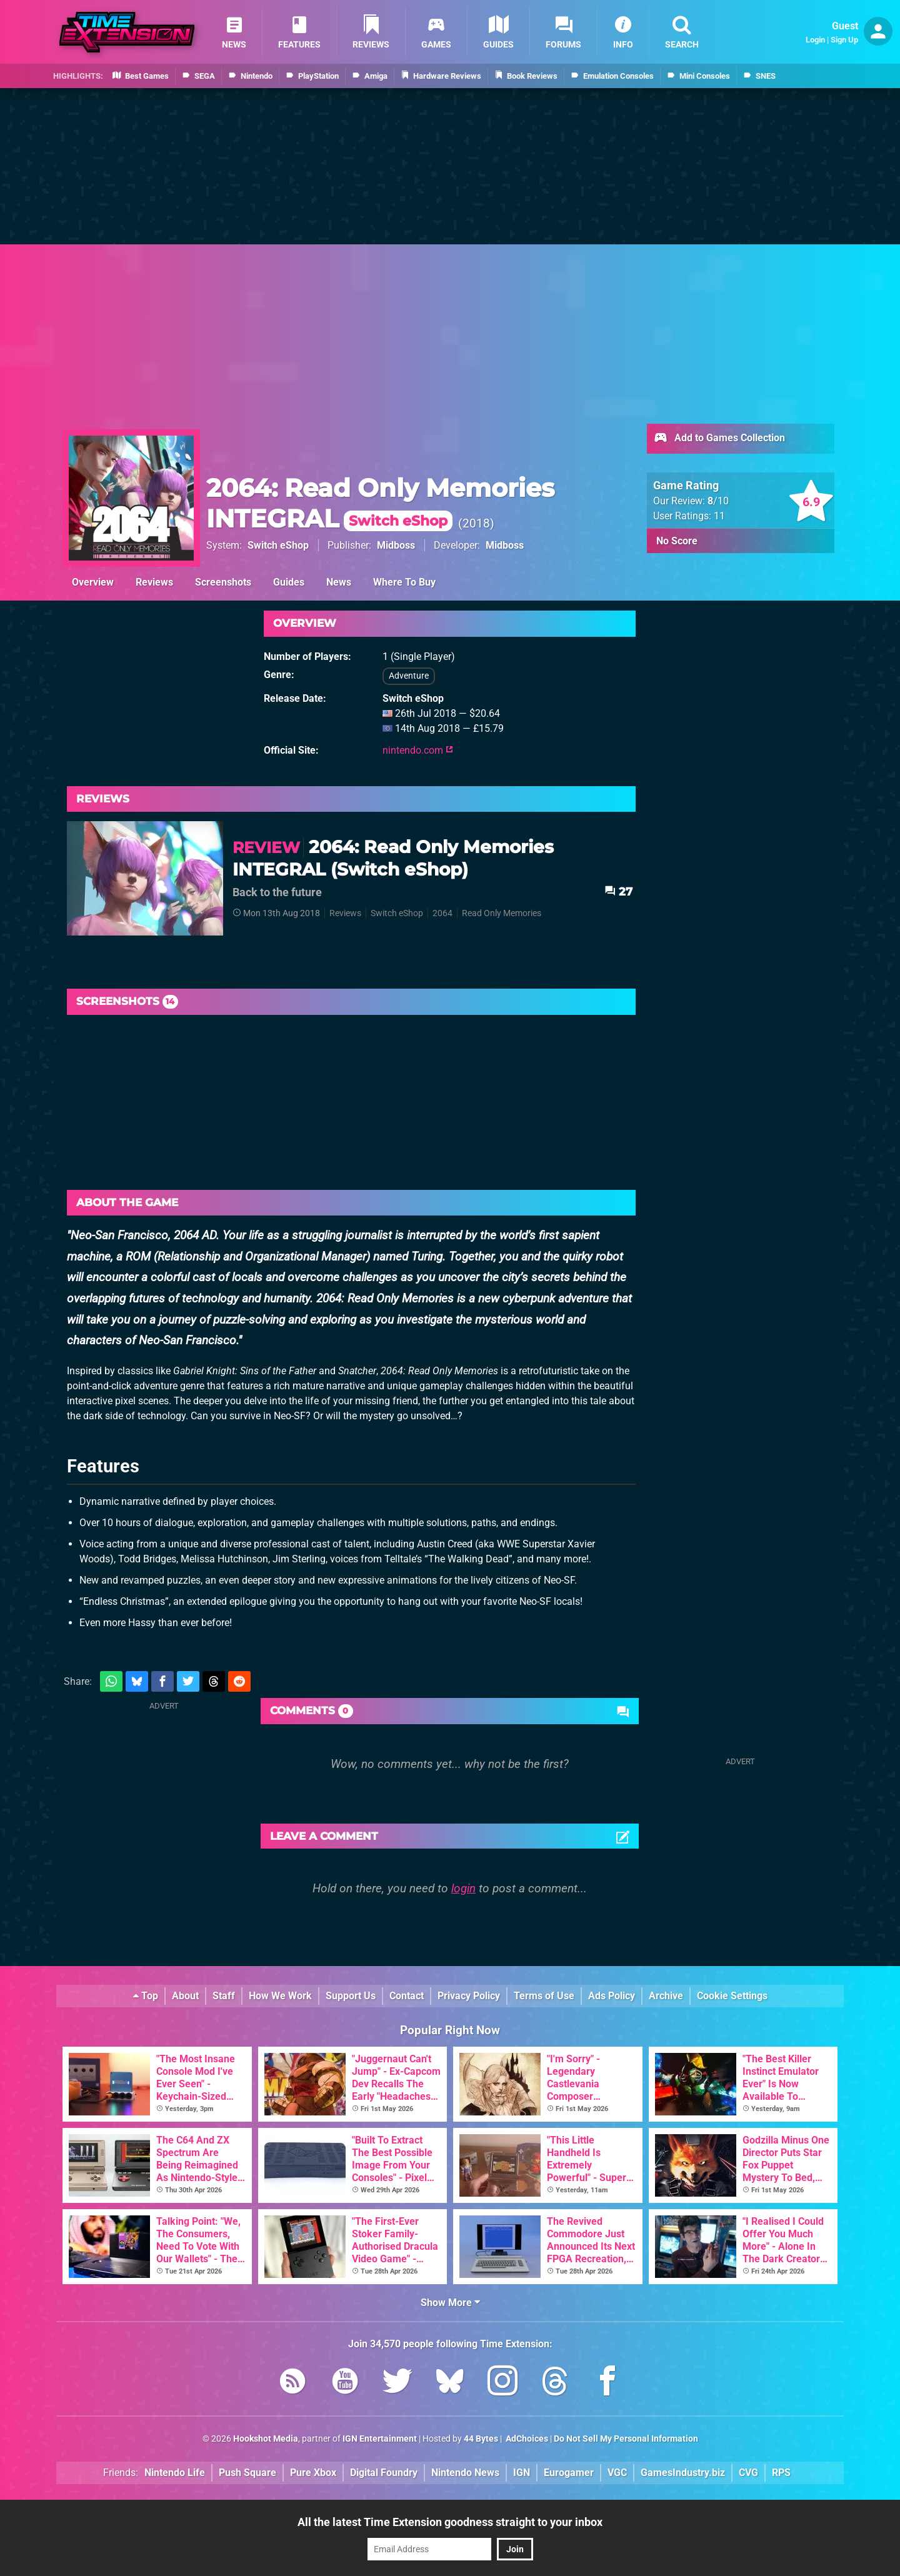 The image size is (900, 2576). Describe the element at coordinates (338, 582) in the screenshot. I see `News` at that location.